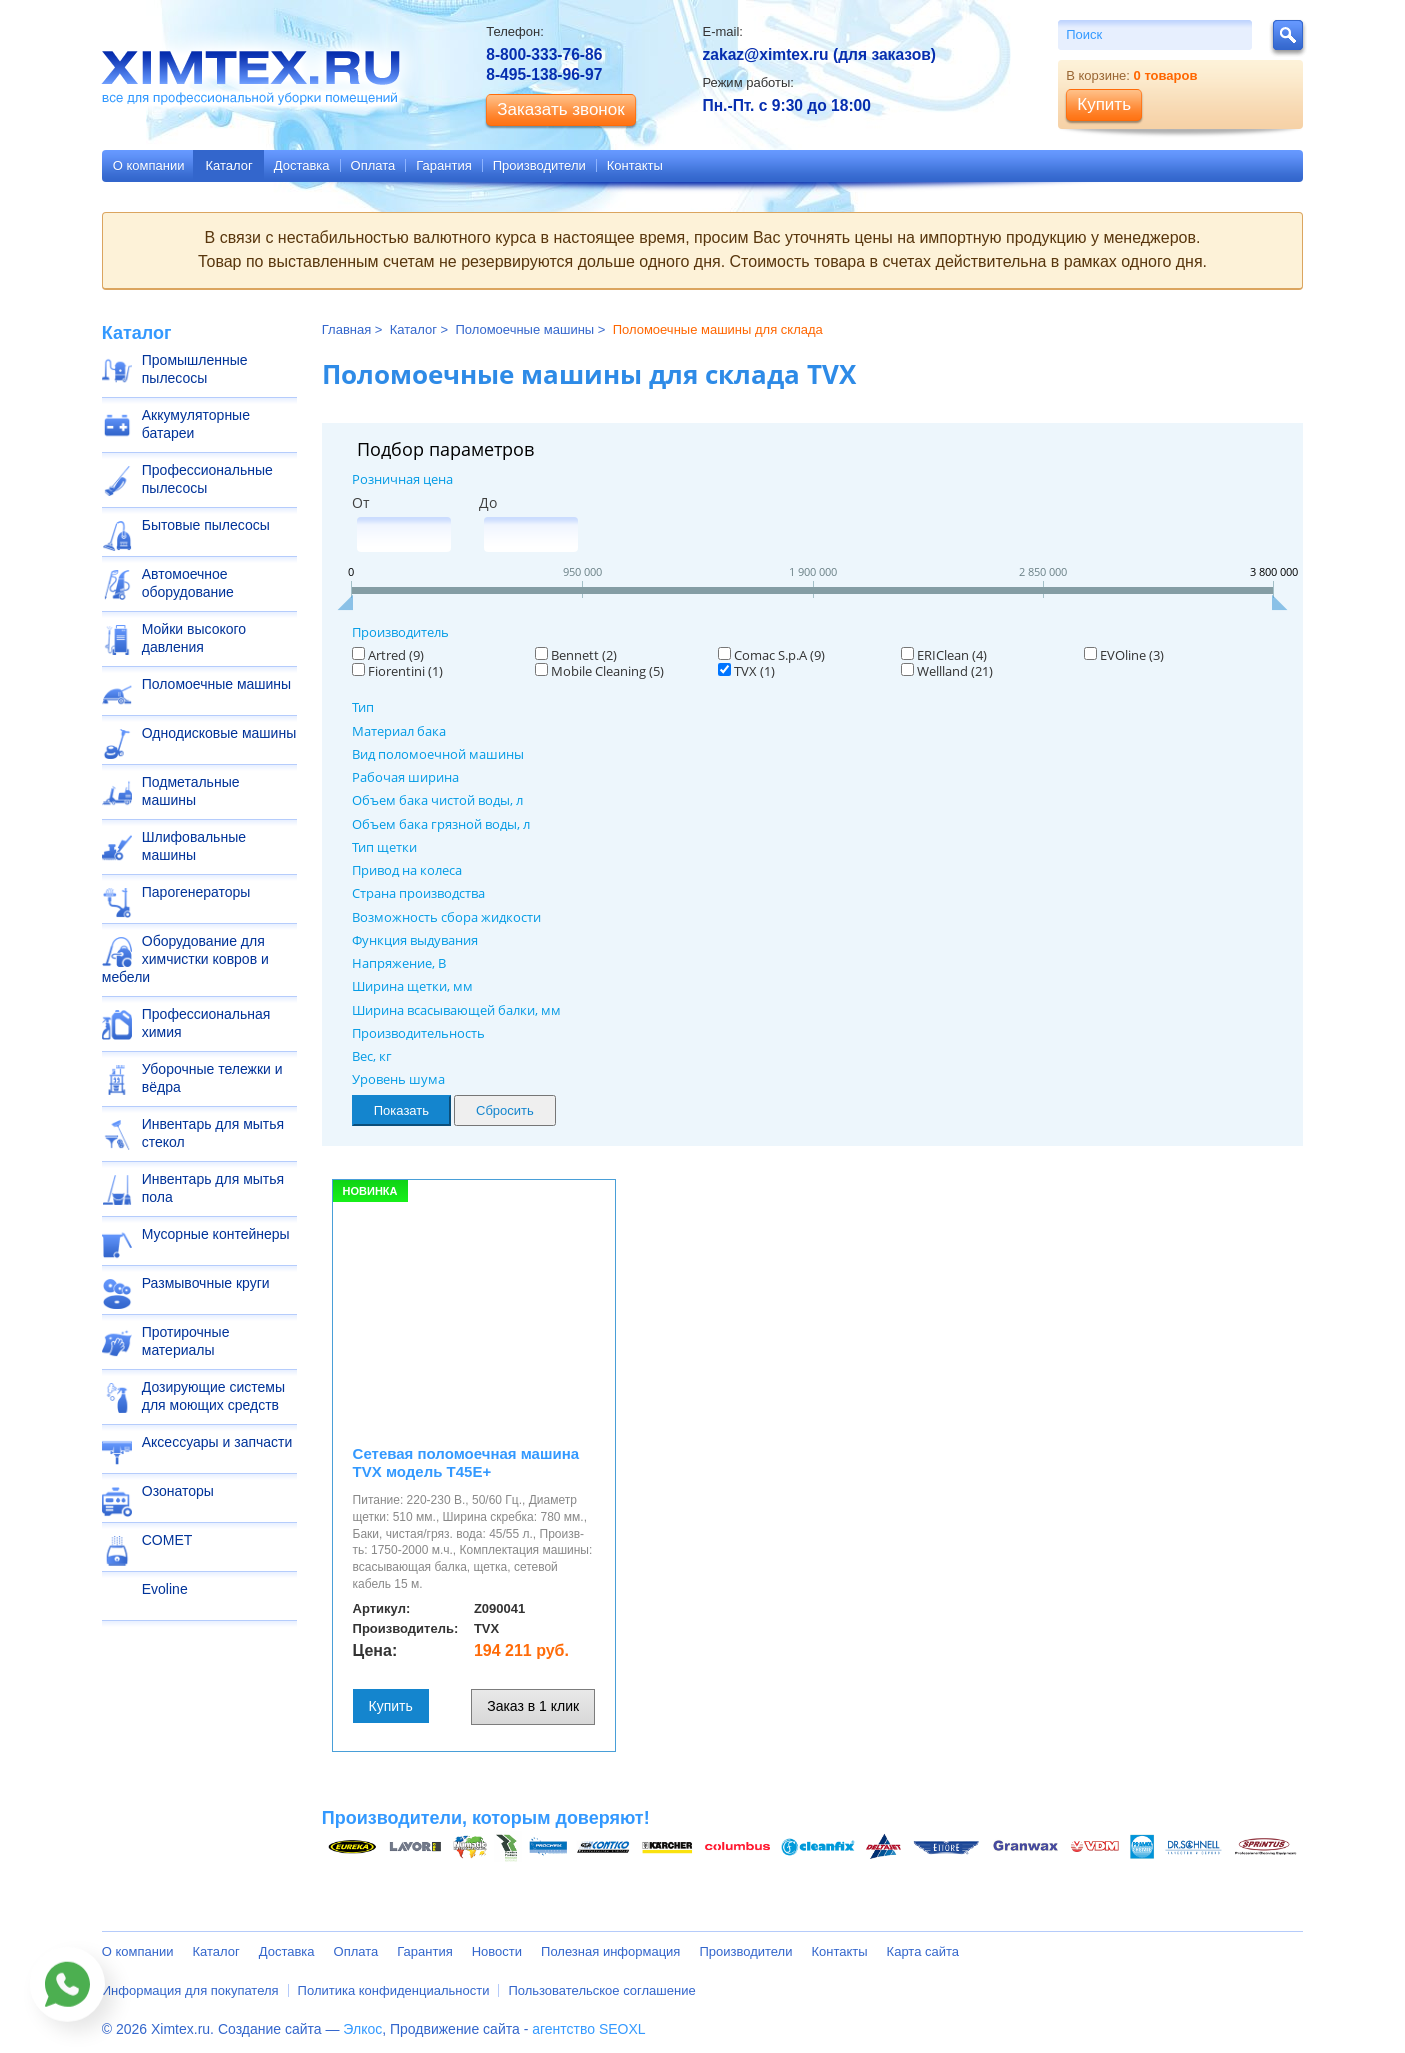 The height and width of the screenshot is (2053, 1405). What do you see at coordinates (228, 165) in the screenshot?
I see `Каталог` at bounding box center [228, 165].